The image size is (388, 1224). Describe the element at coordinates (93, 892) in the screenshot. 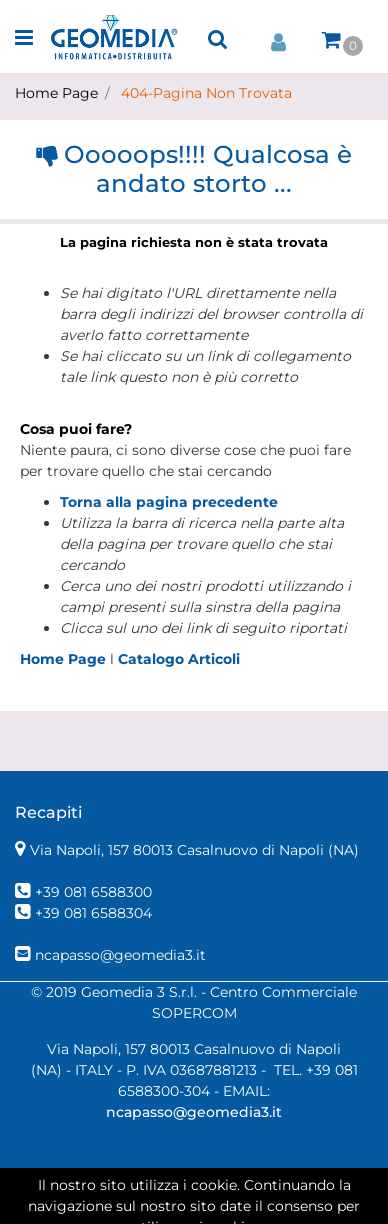

I see `+39 081 6588300` at that location.